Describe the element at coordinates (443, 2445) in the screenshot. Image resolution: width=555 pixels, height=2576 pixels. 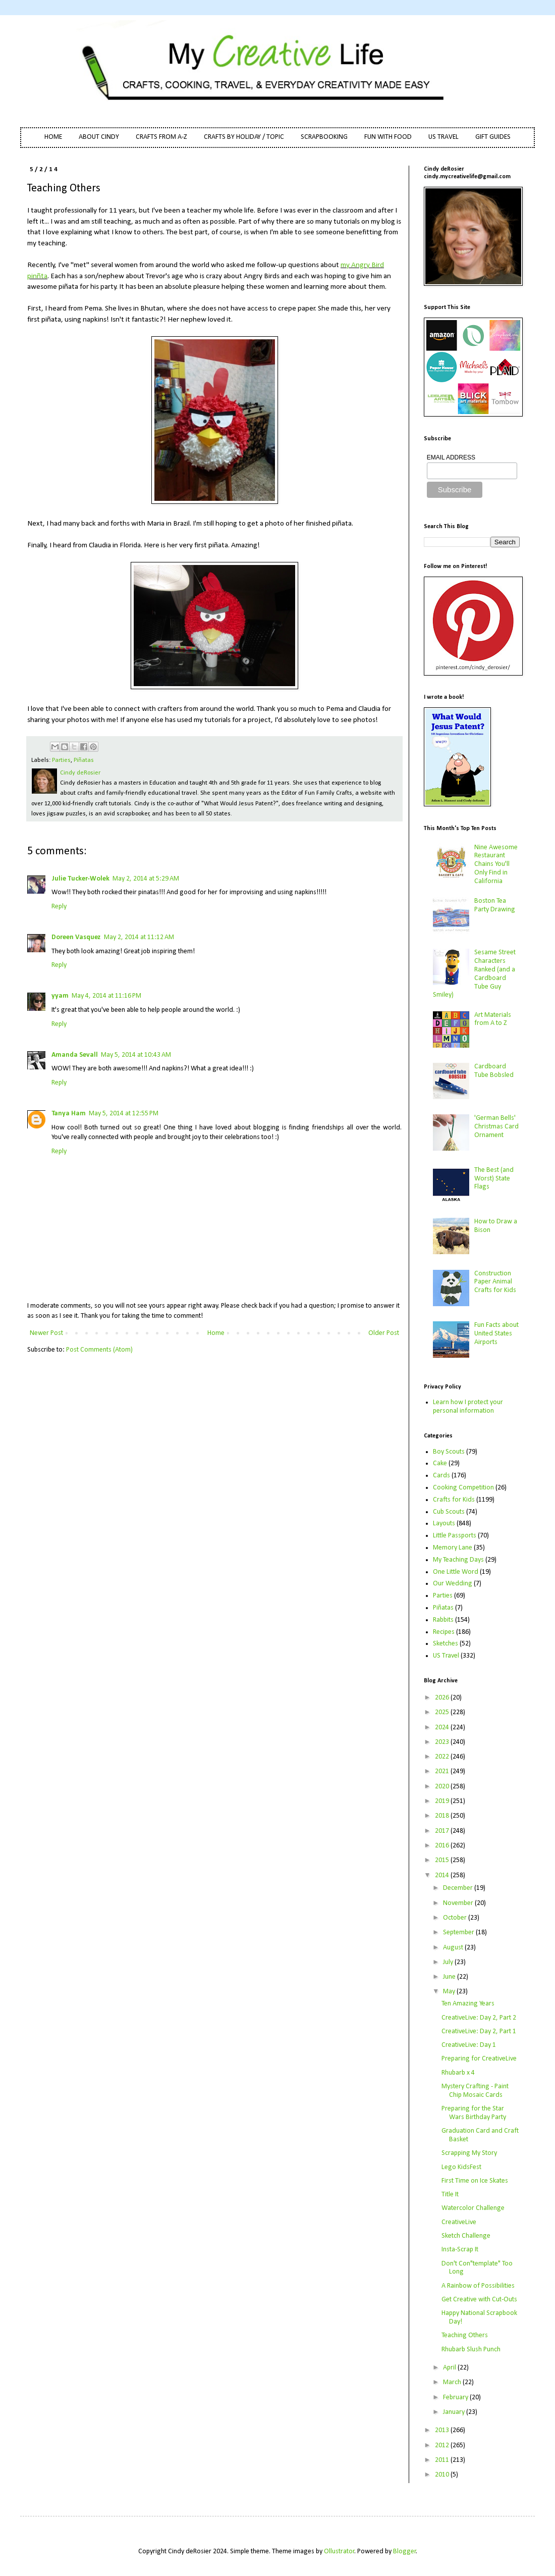
I see `2012` at that location.